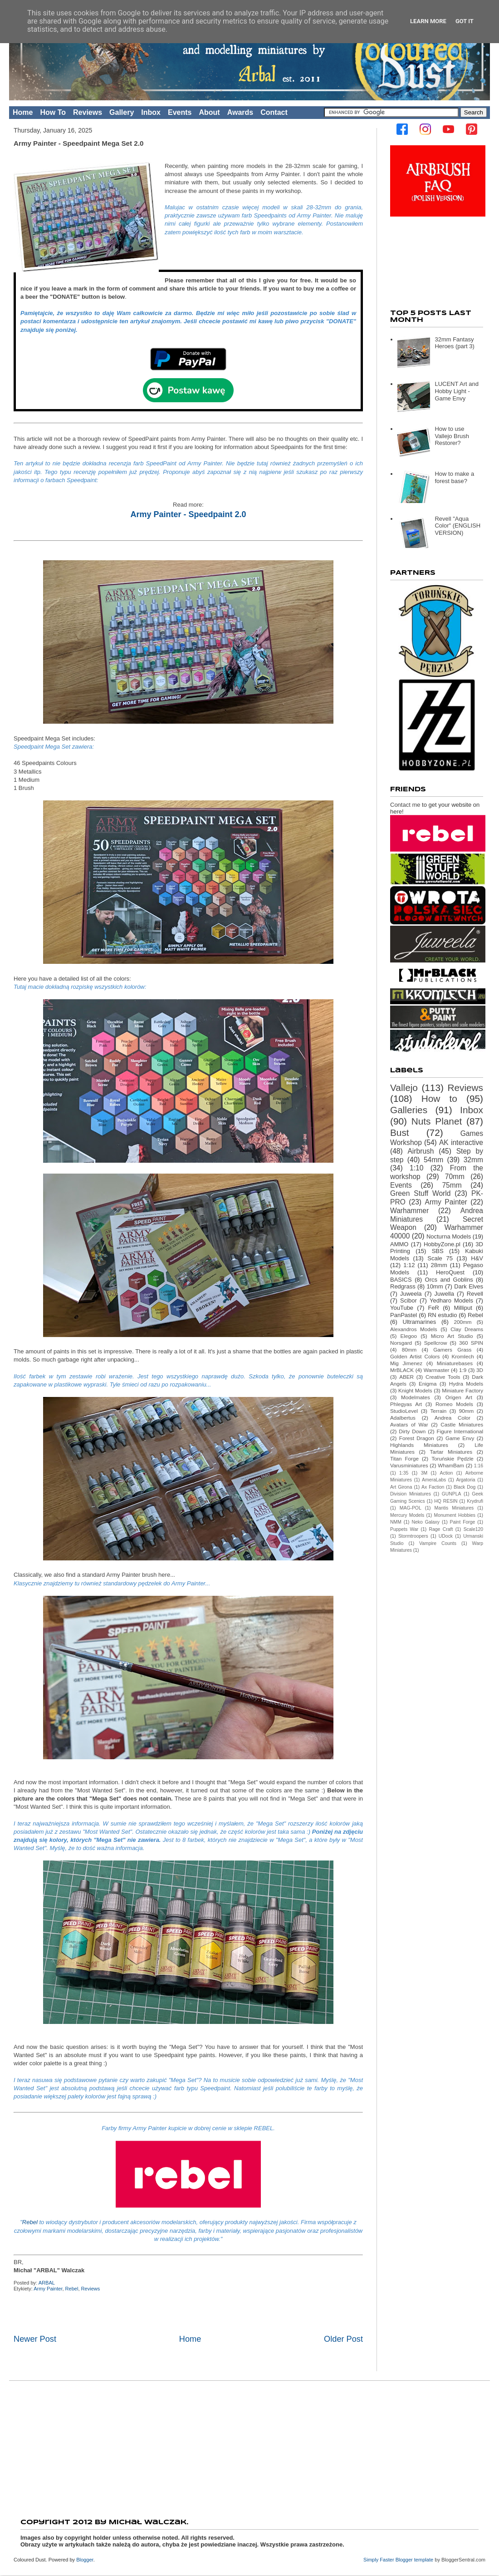 The image size is (499, 2576). What do you see at coordinates (438, 1251) in the screenshot?
I see `SBS` at bounding box center [438, 1251].